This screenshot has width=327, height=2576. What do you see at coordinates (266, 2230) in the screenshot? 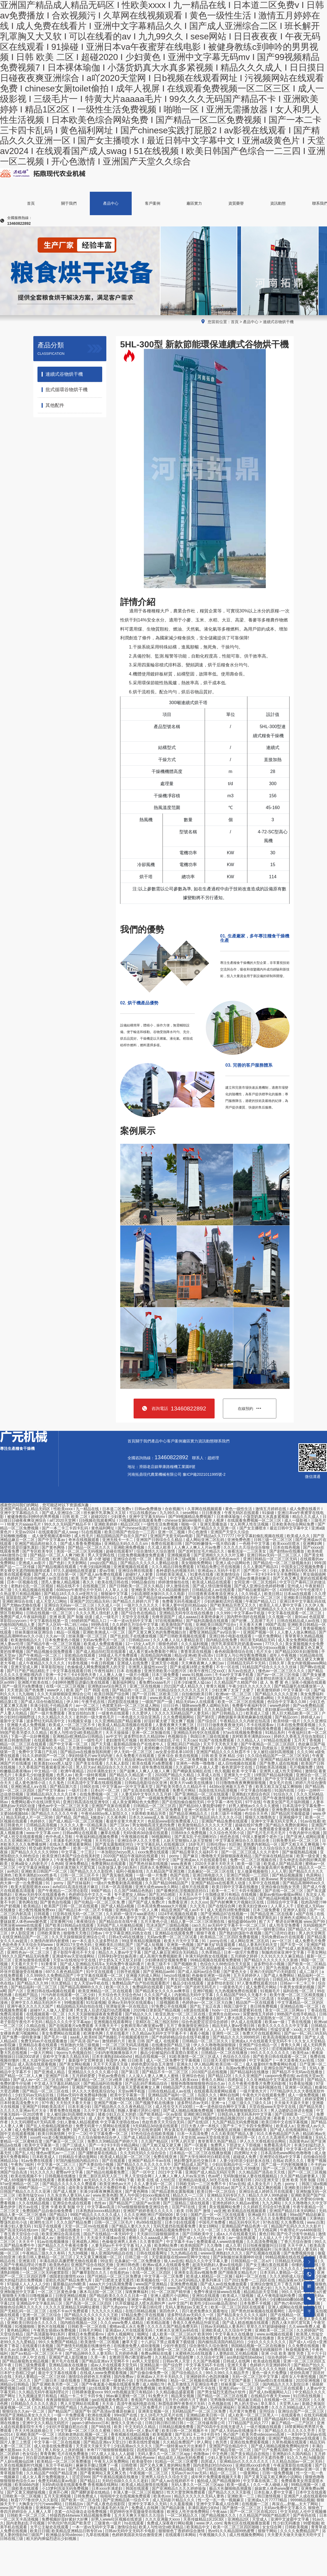
I see `五月天桃花网` at bounding box center [266, 2230].